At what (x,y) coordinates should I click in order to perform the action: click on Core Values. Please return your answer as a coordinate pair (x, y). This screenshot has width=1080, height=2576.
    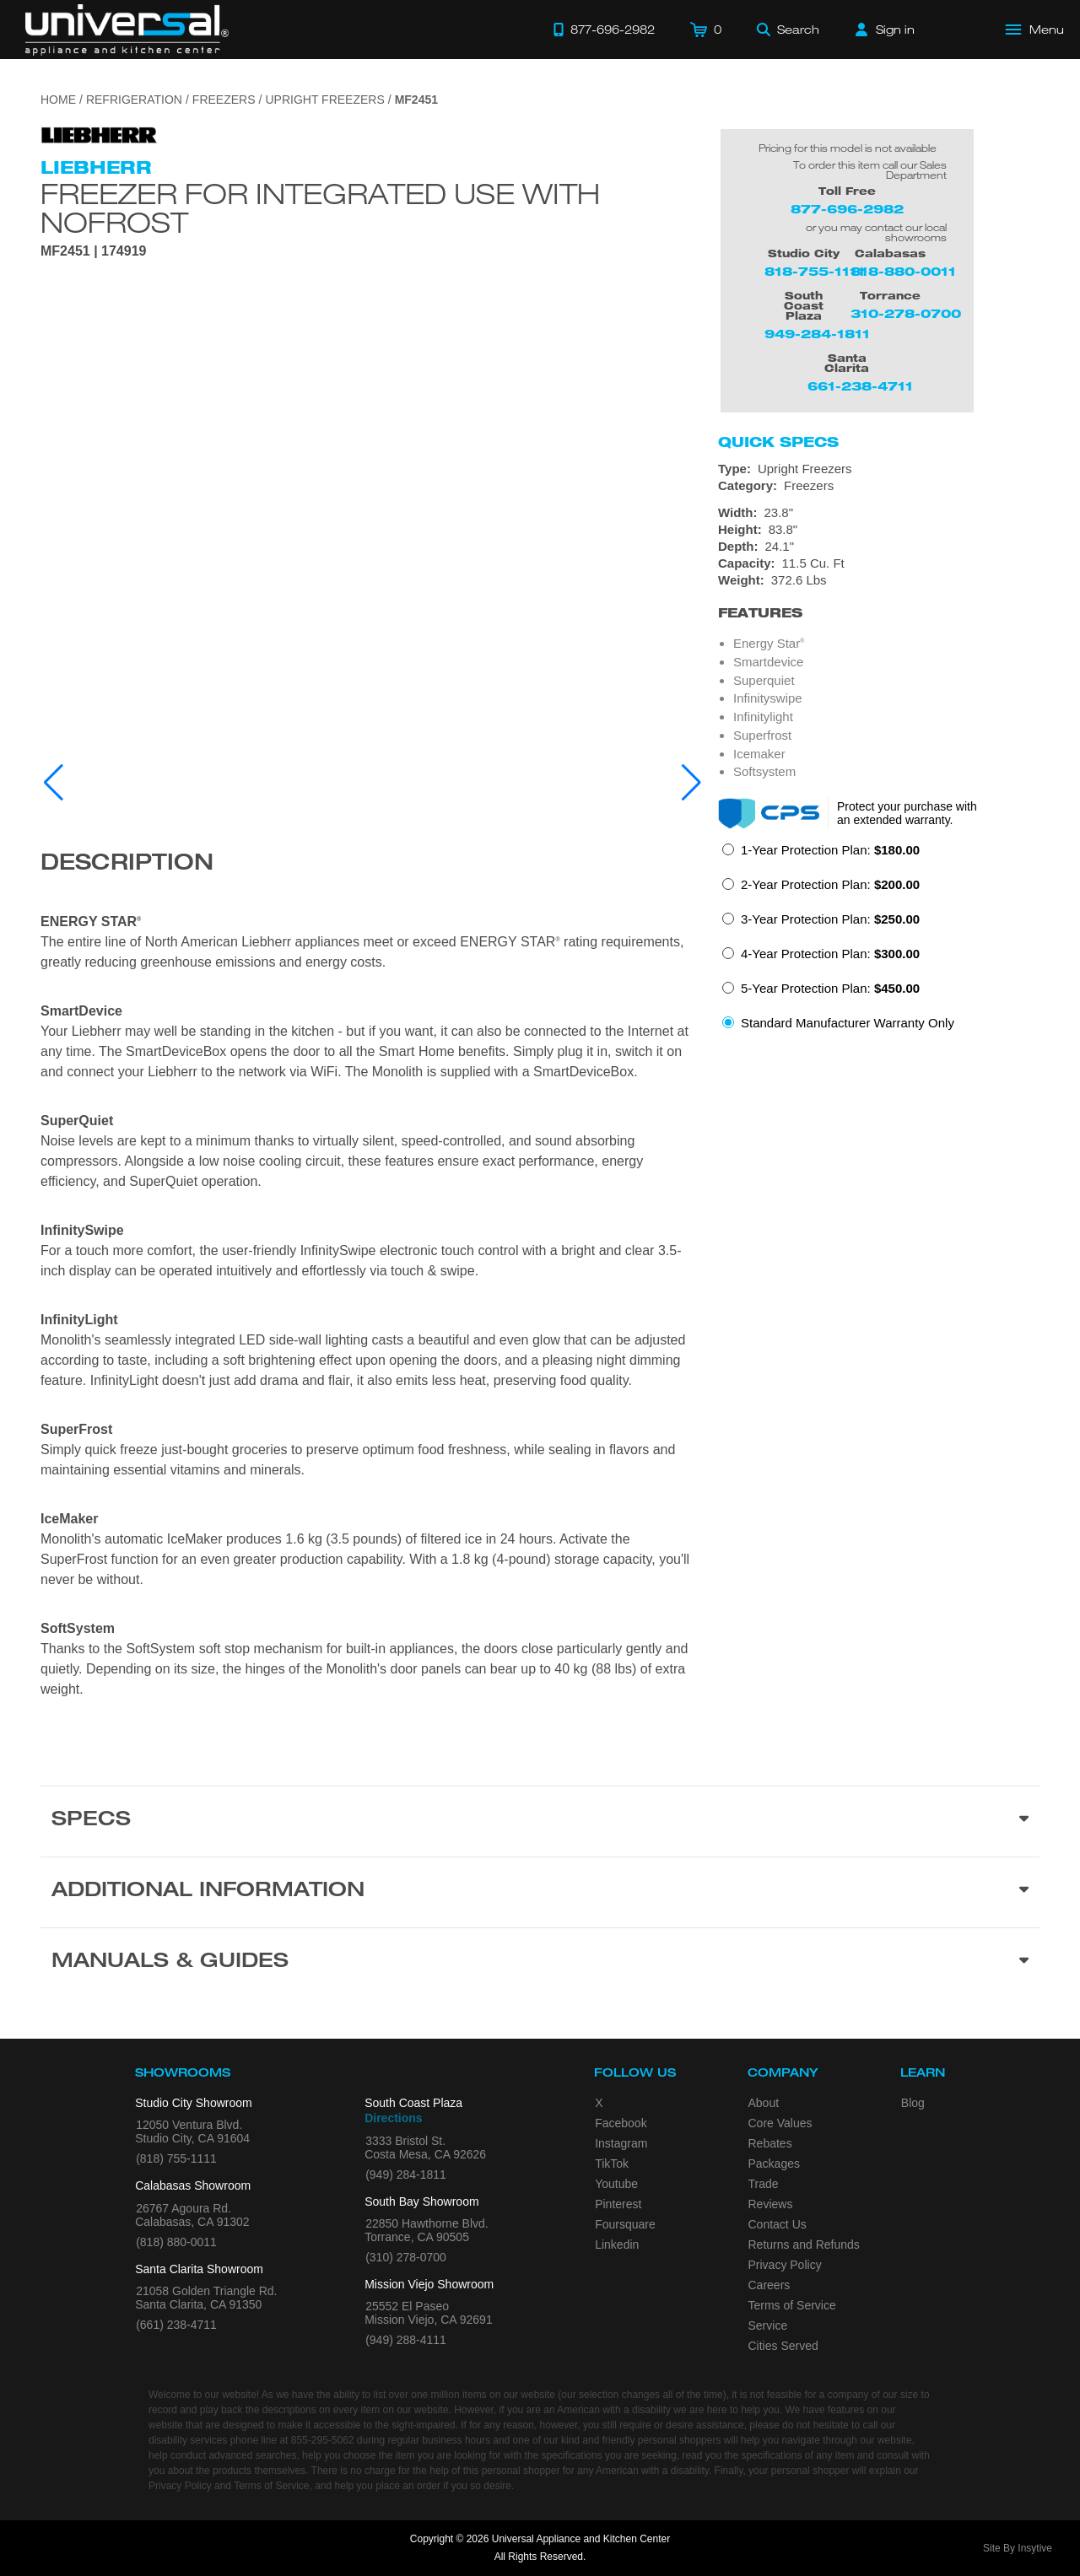
    Looking at the image, I should click on (780, 2123).